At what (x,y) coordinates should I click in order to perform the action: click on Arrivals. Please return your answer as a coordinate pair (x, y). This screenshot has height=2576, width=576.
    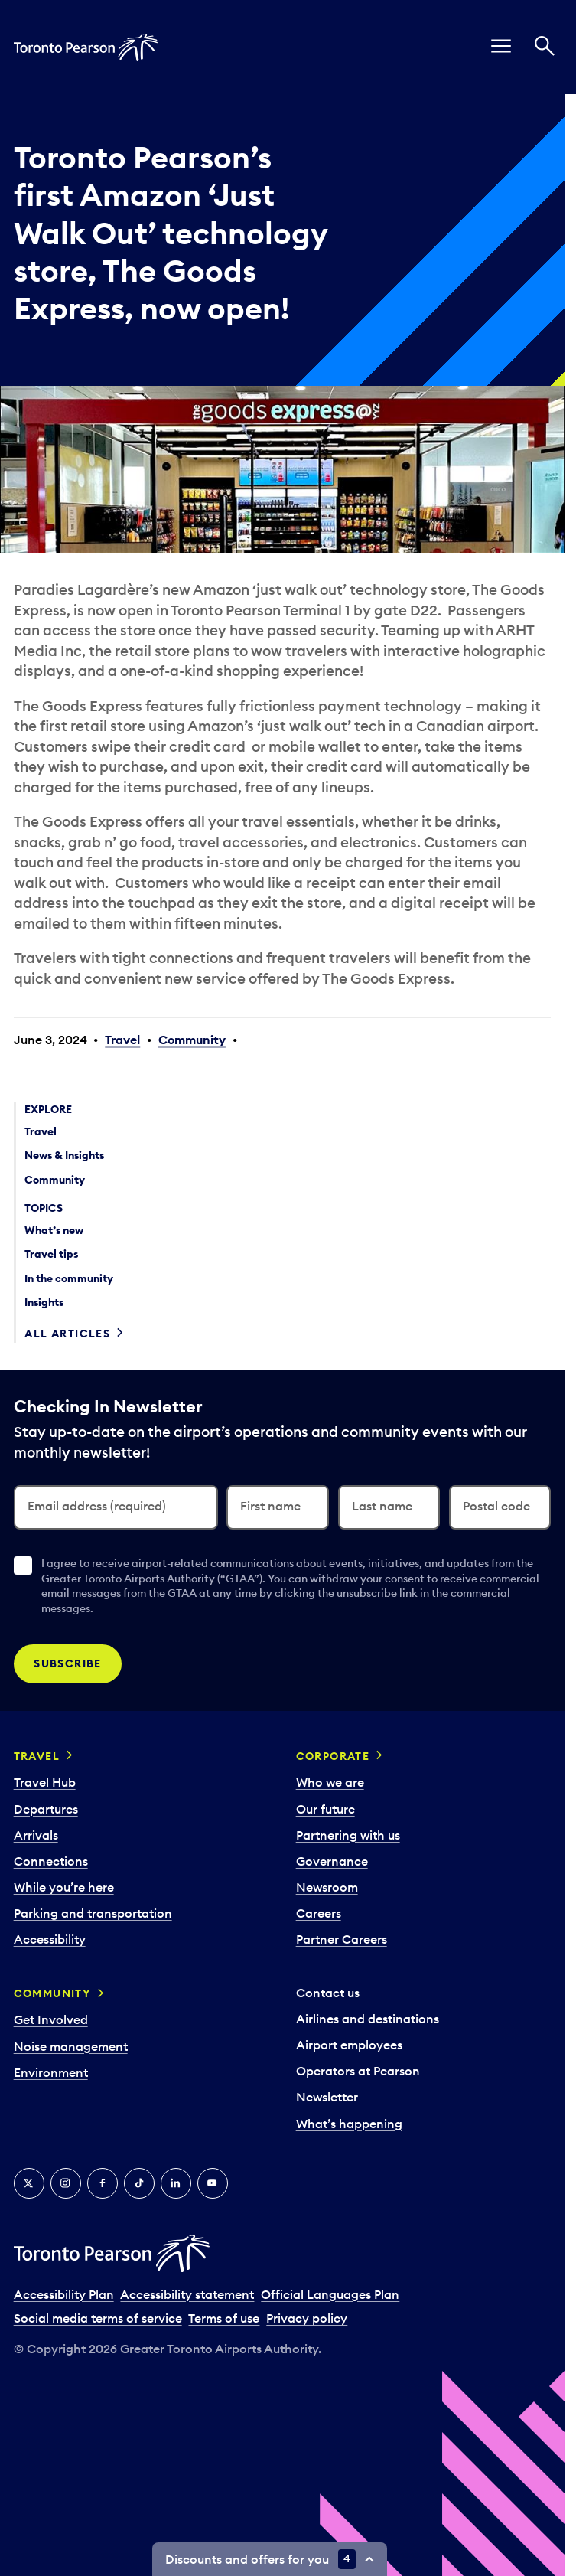
    Looking at the image, I should click on (36, 1835).